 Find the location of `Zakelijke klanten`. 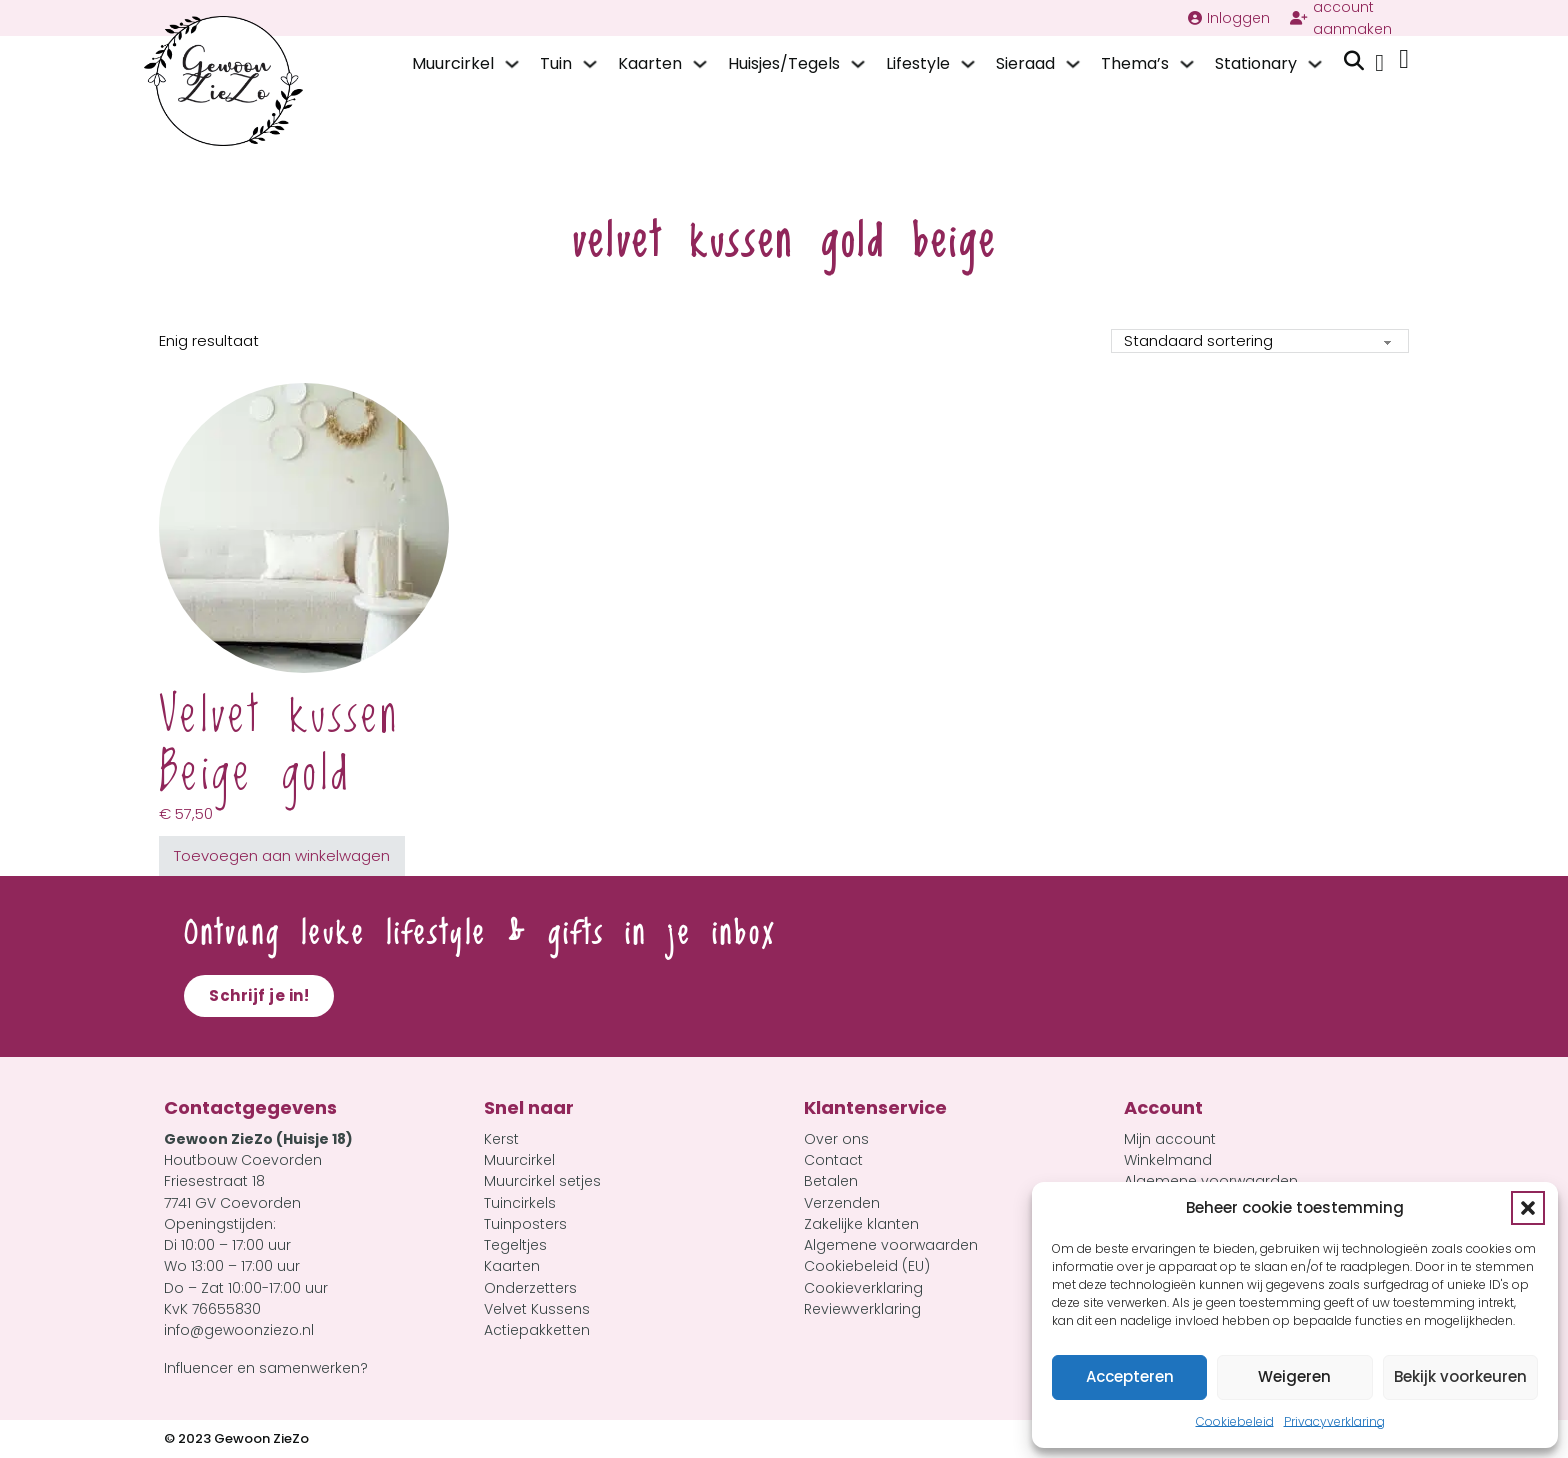

Zakelijke klanten is located at coordinates (861, 1224).